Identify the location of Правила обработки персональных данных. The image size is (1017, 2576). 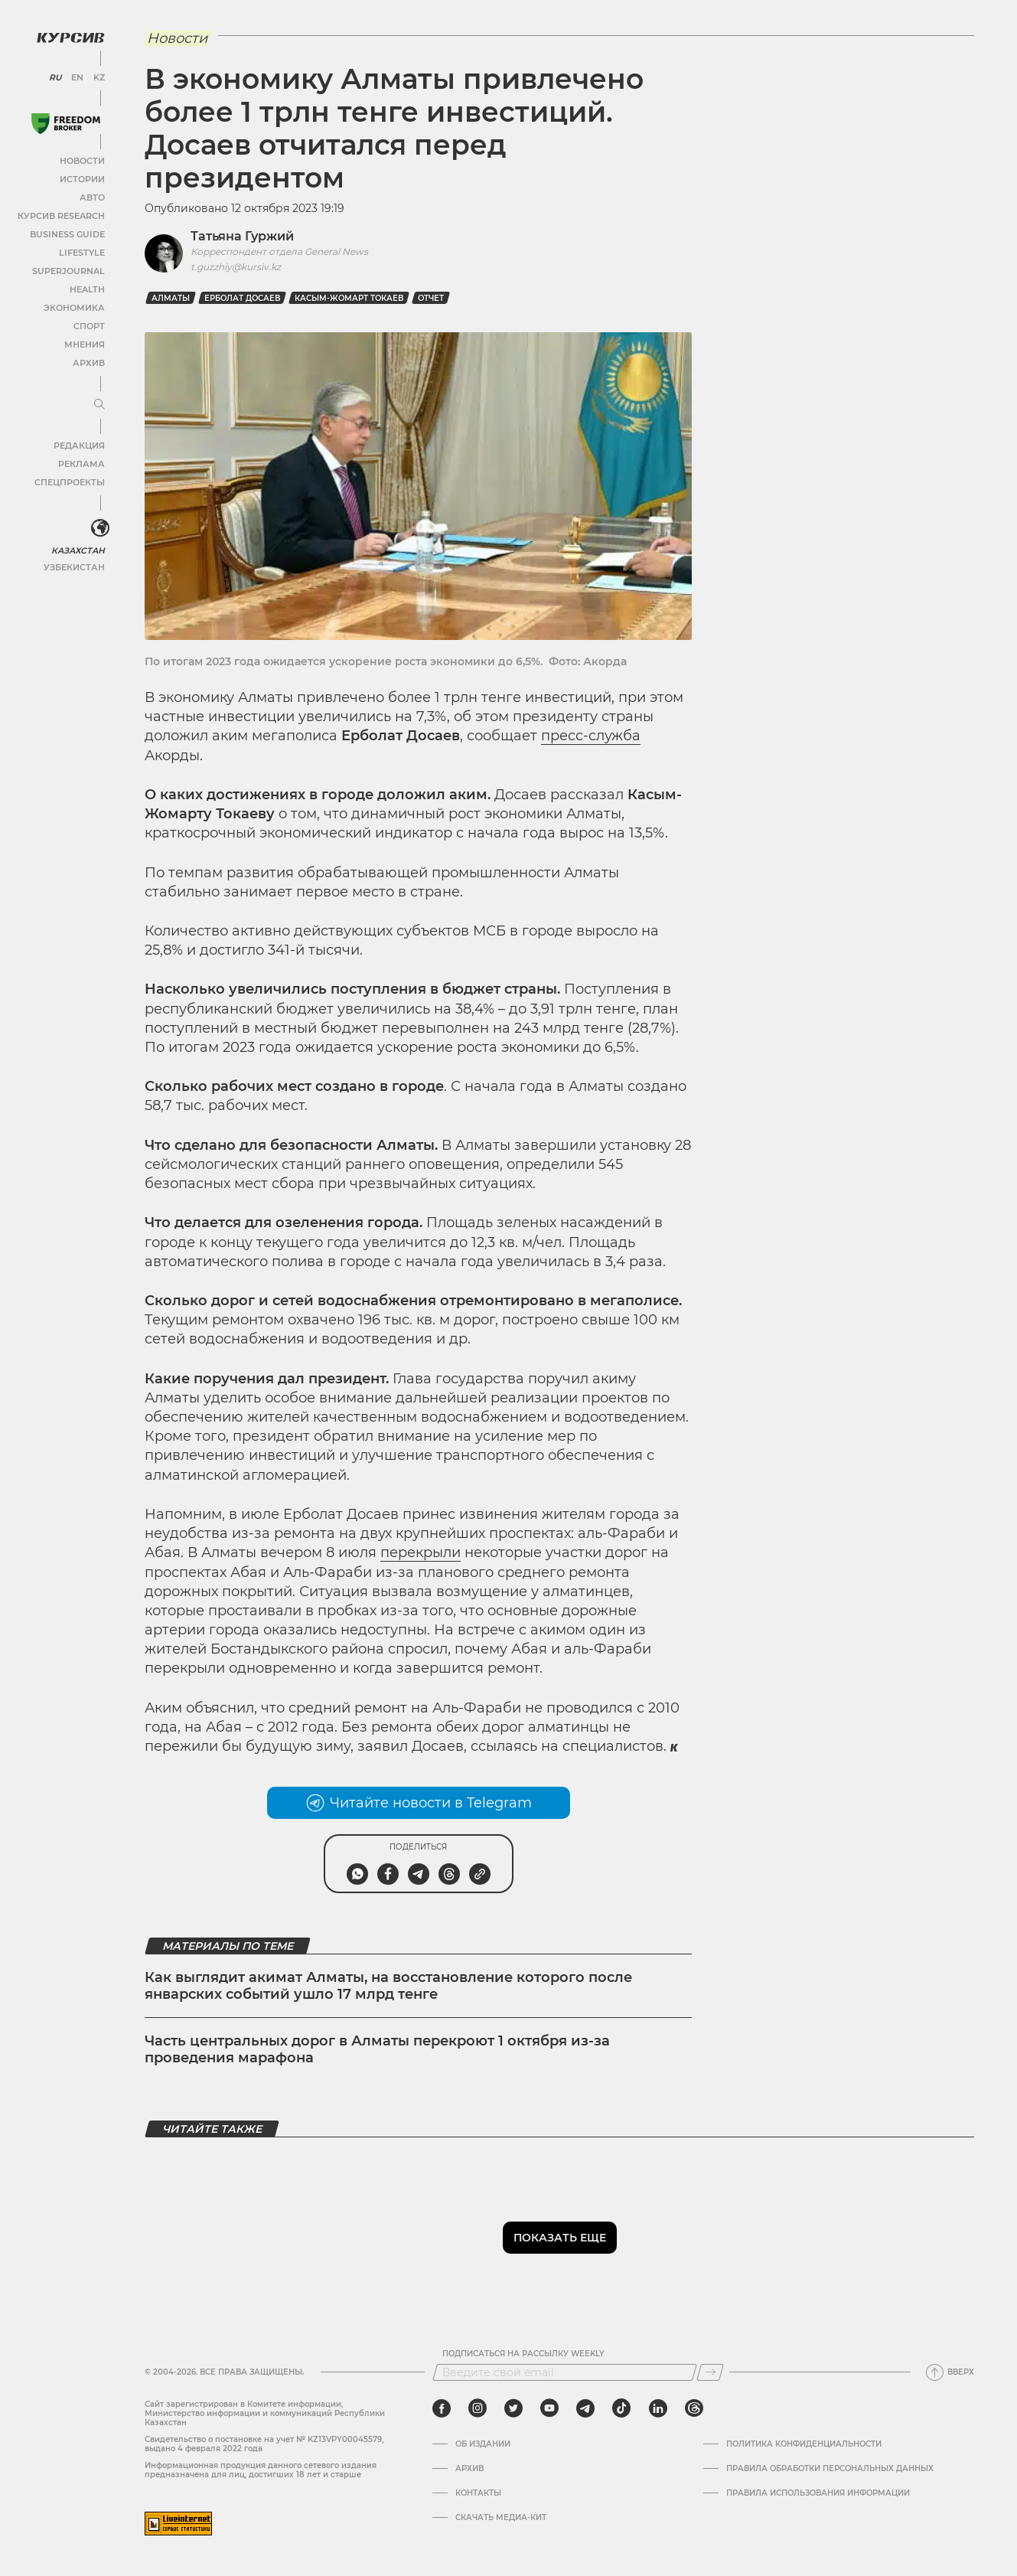
(830, 2468).